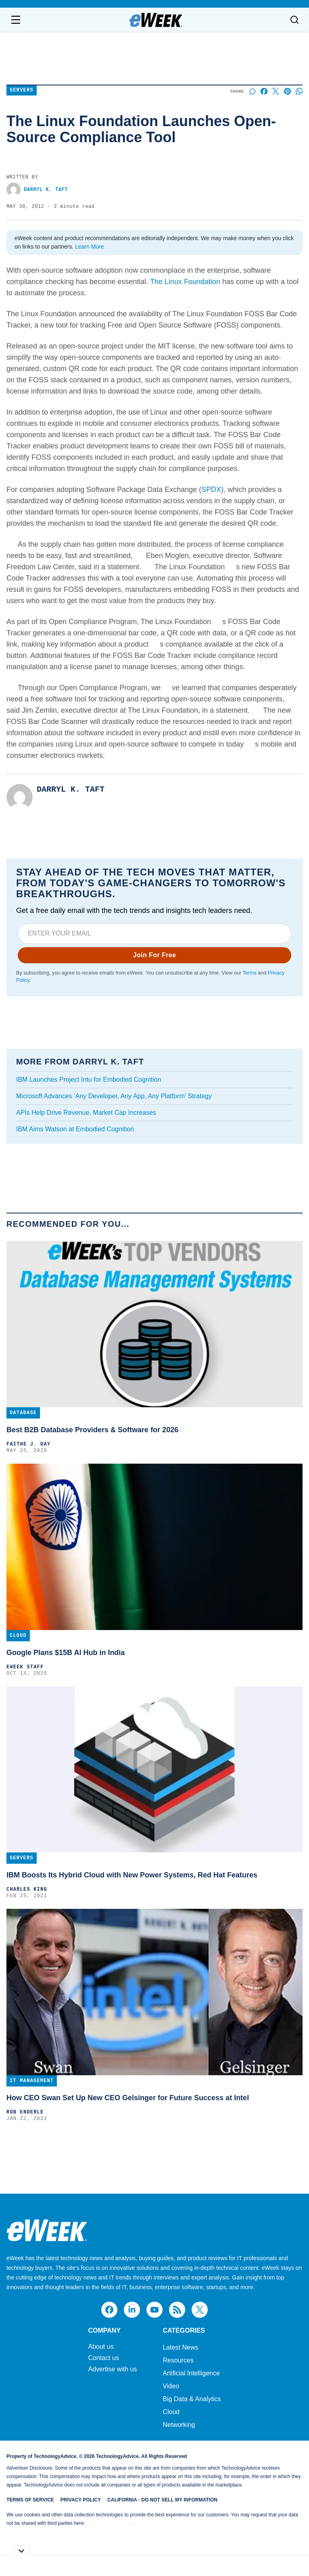 The image size is (309, 2576). Describe the element at coordinates (211, 489) in the screenshot. I see `SPDX` at that location.